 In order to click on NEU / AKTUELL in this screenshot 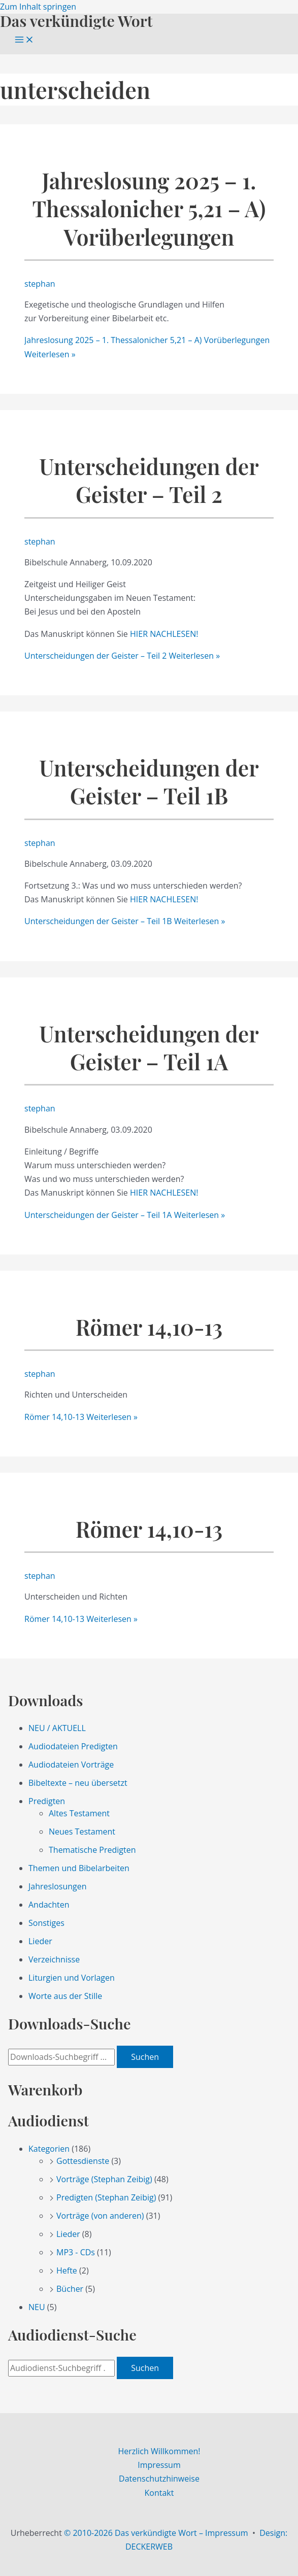, I will do `click(57, 1728)`.